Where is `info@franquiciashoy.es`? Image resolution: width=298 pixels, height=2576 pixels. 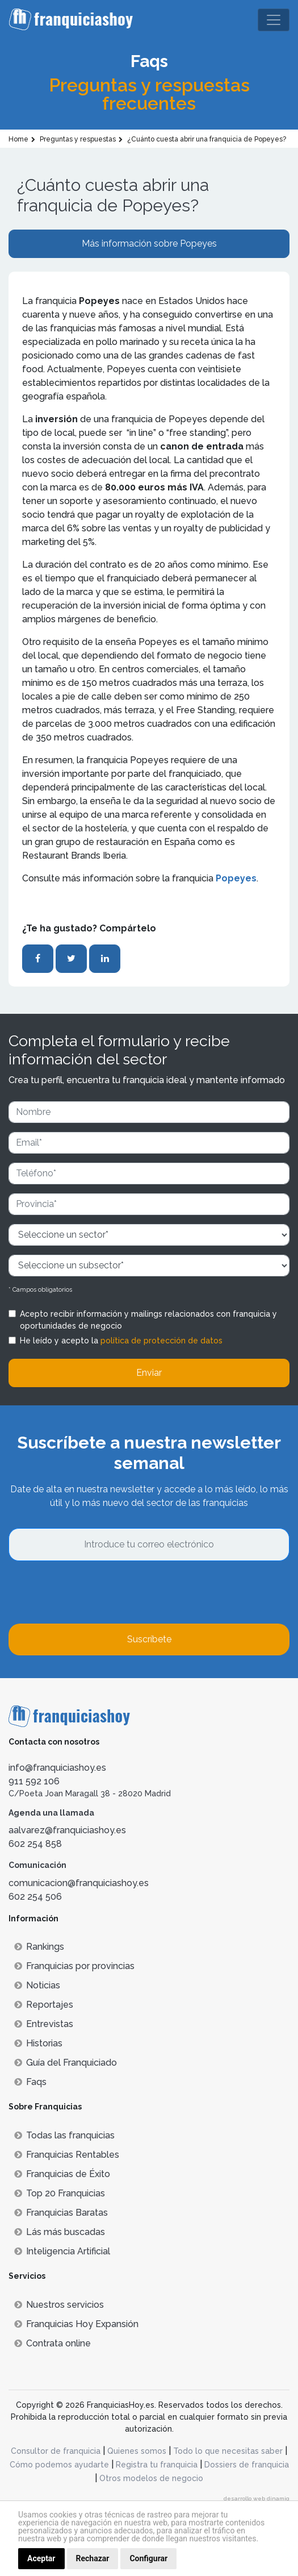 info@franquiciashoy.es is located at coordinates (57, 1767).